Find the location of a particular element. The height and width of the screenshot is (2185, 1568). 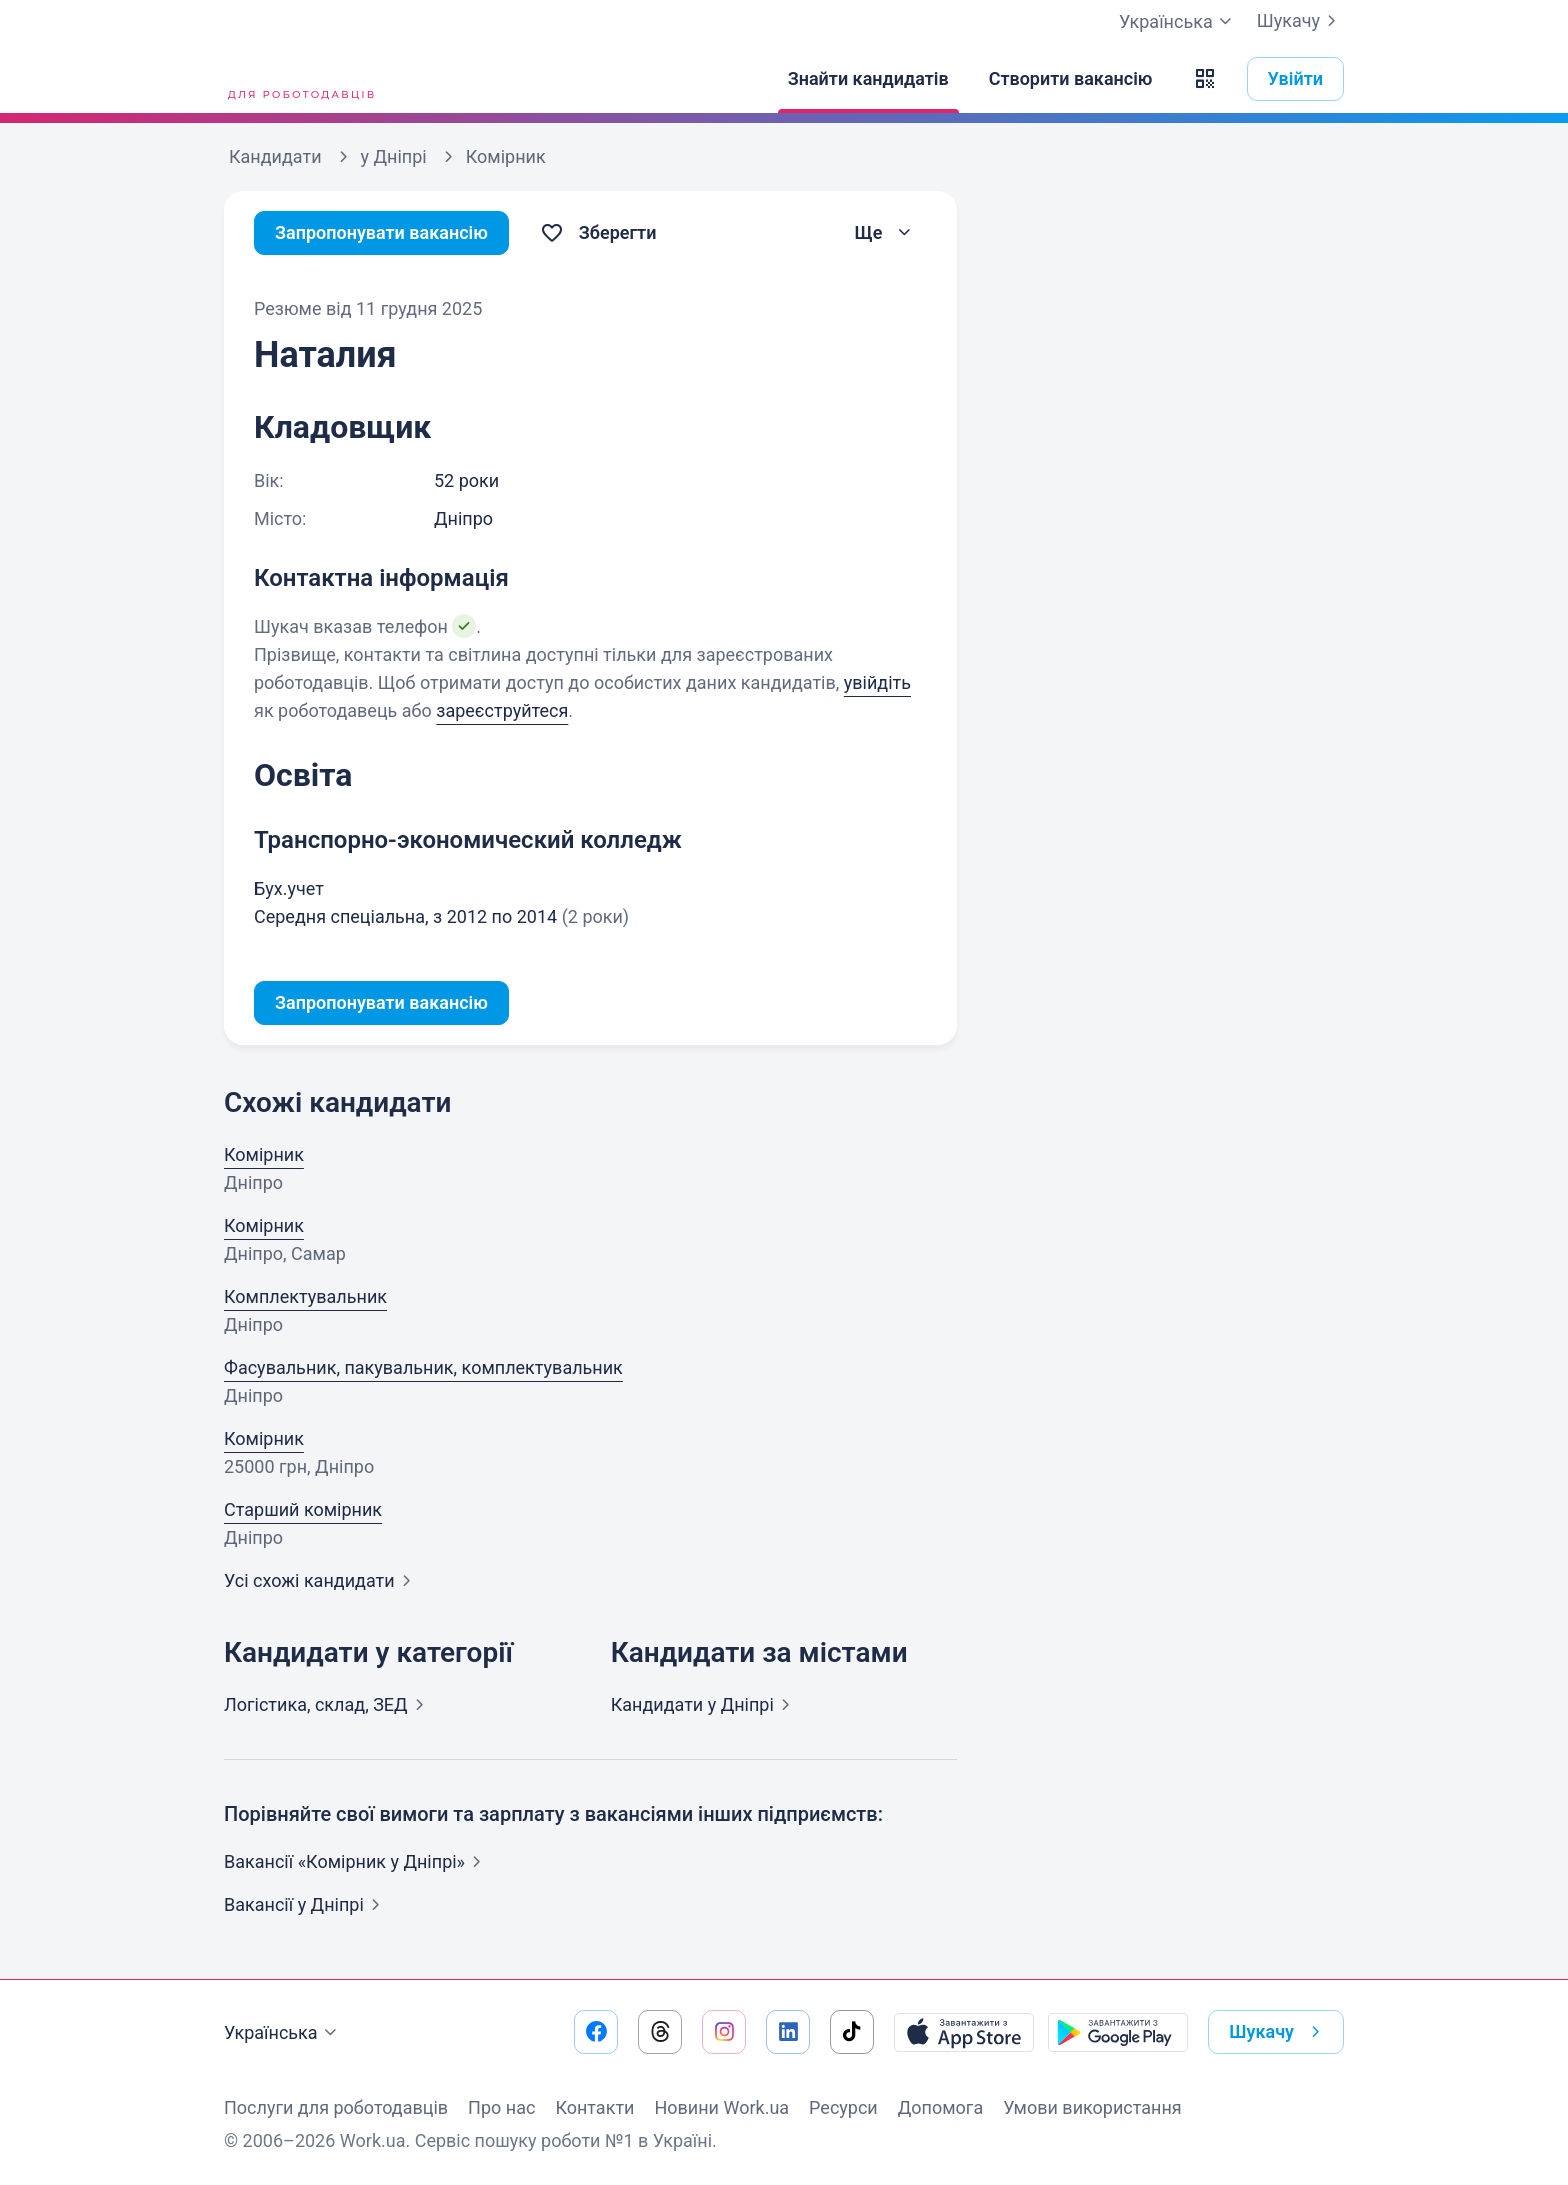

Умови використання is located at coordinates (1092, 2107).